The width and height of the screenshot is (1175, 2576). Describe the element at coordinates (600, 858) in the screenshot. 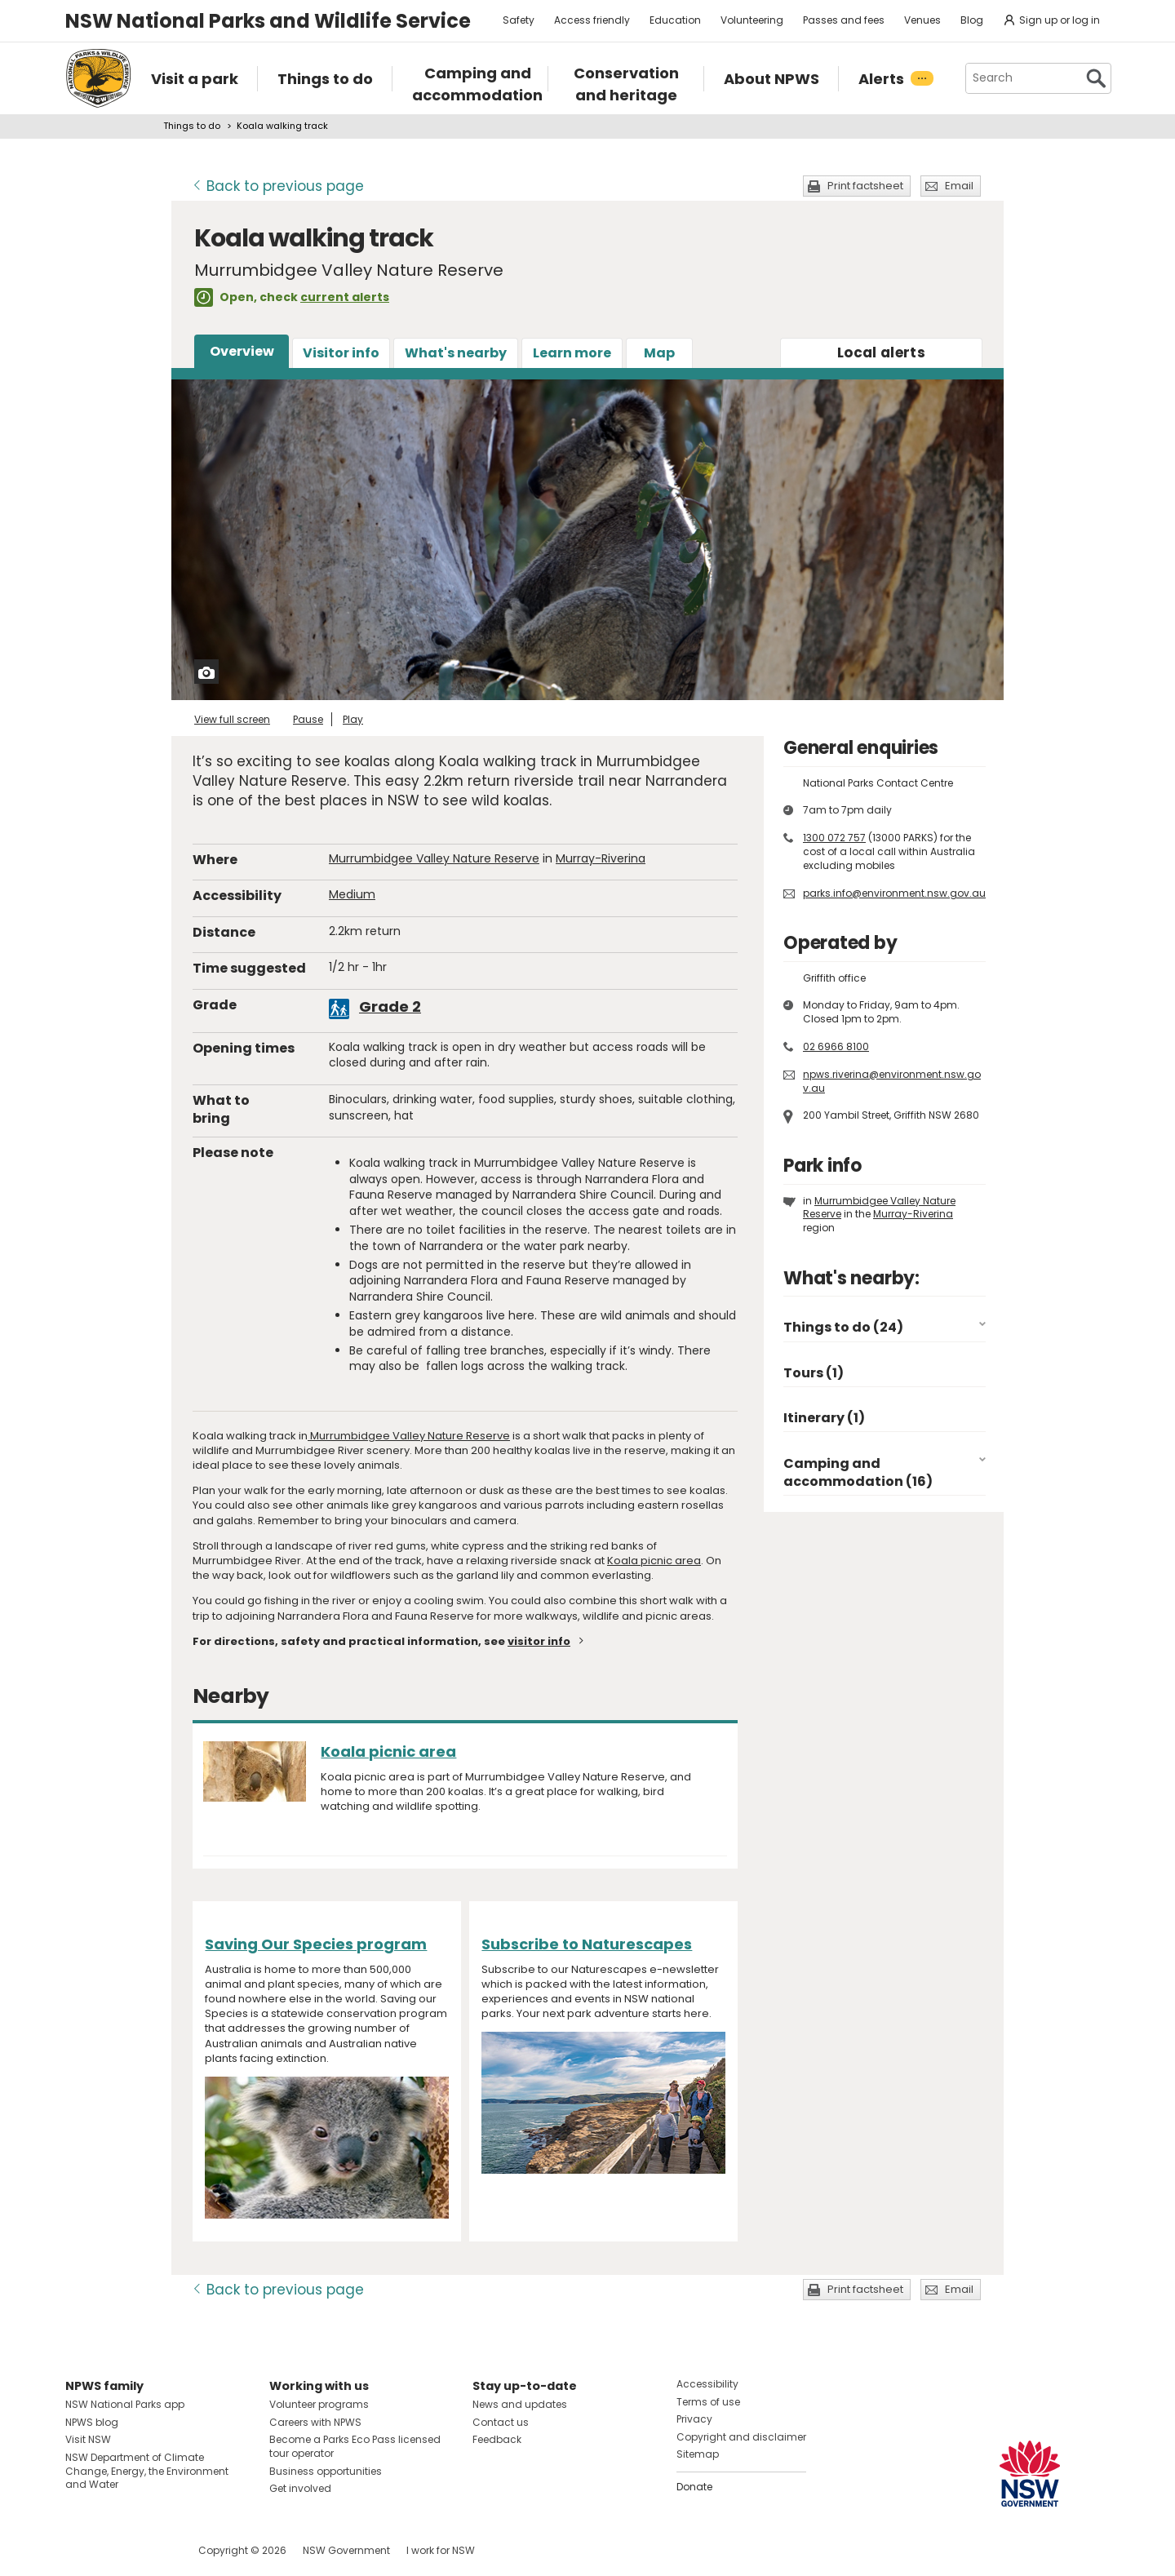

I see `Murray-Riverina` at that location.